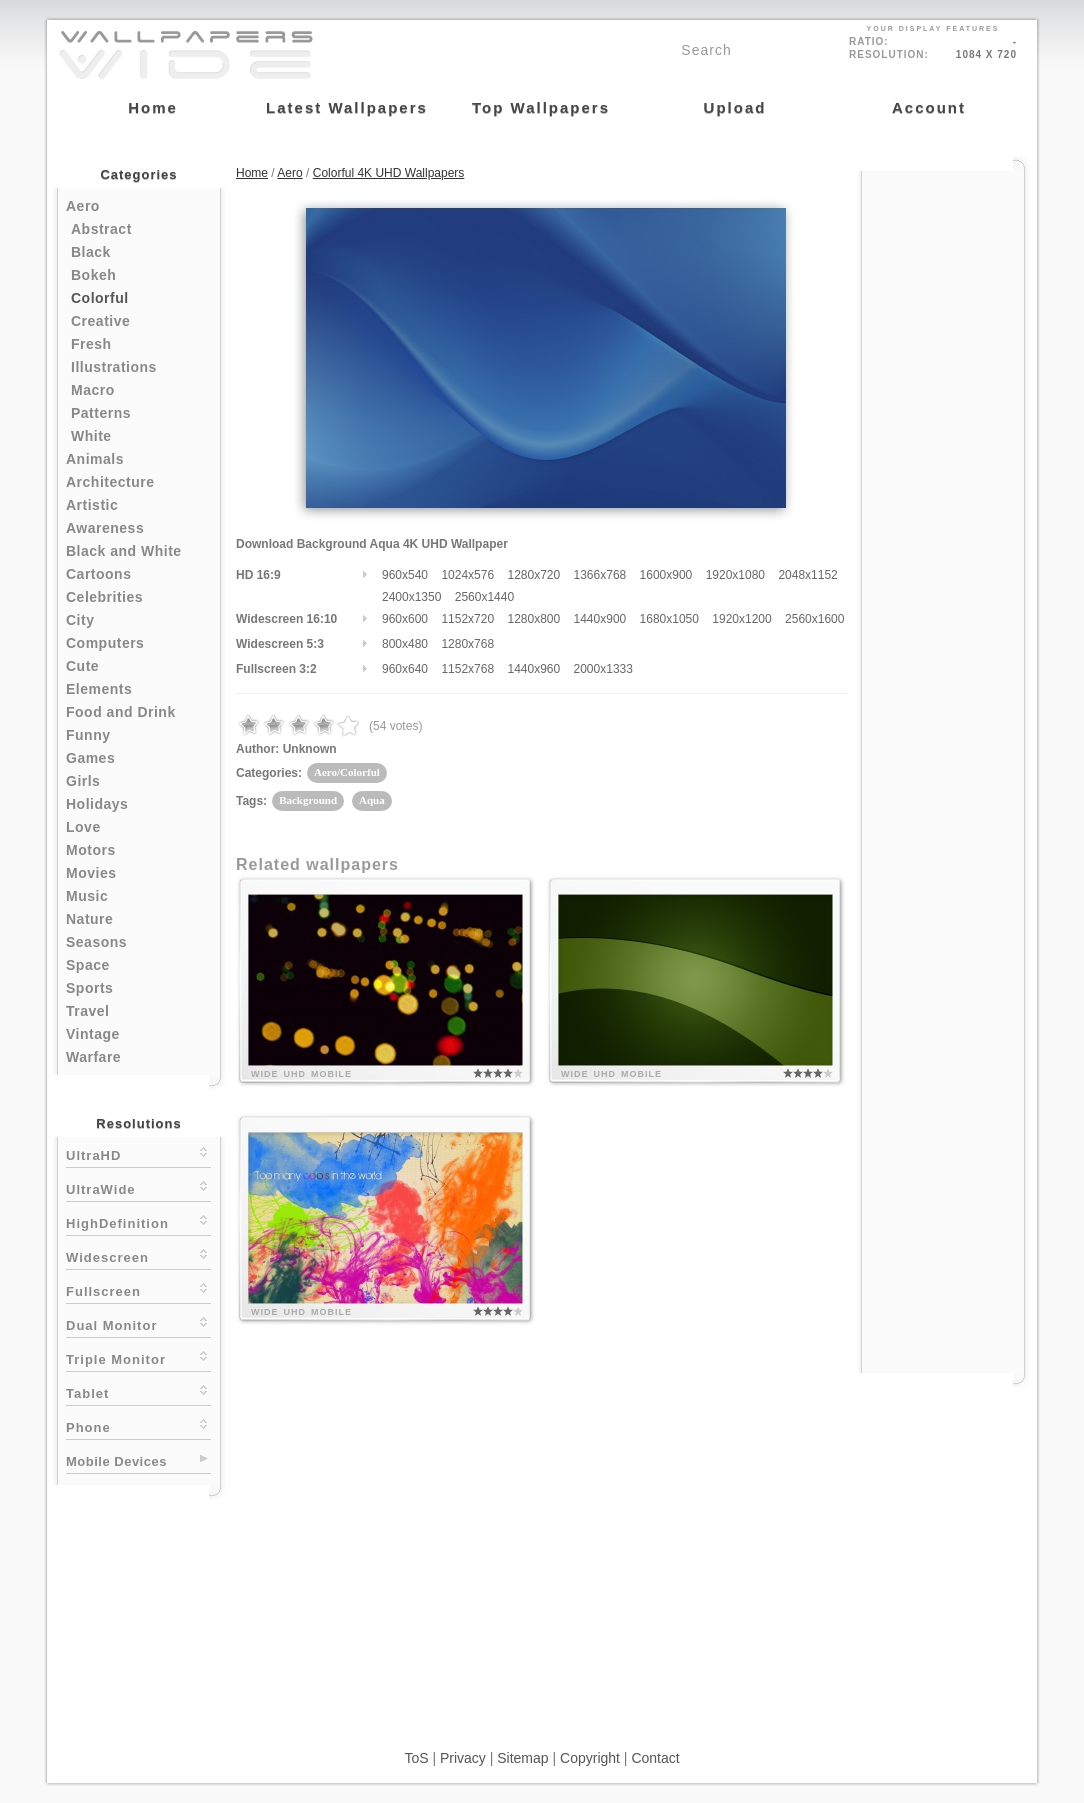 The image size is (1084, 1803). Describe the element at coordinates (105, 528) in the screenshot. I see `Awareness` at that location.